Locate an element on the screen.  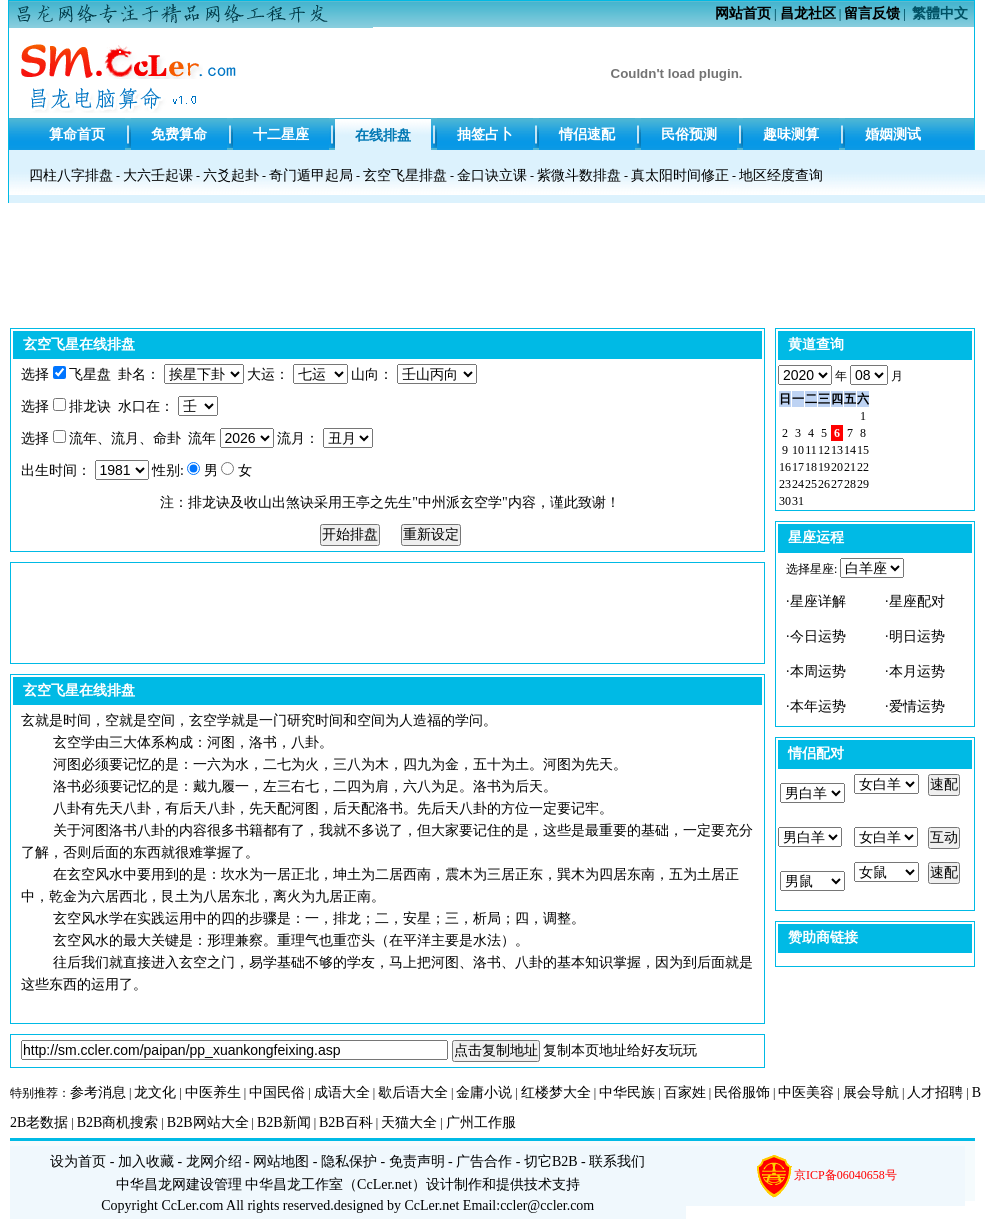
红楼梦大全 is located at coordinates (556, 1092).